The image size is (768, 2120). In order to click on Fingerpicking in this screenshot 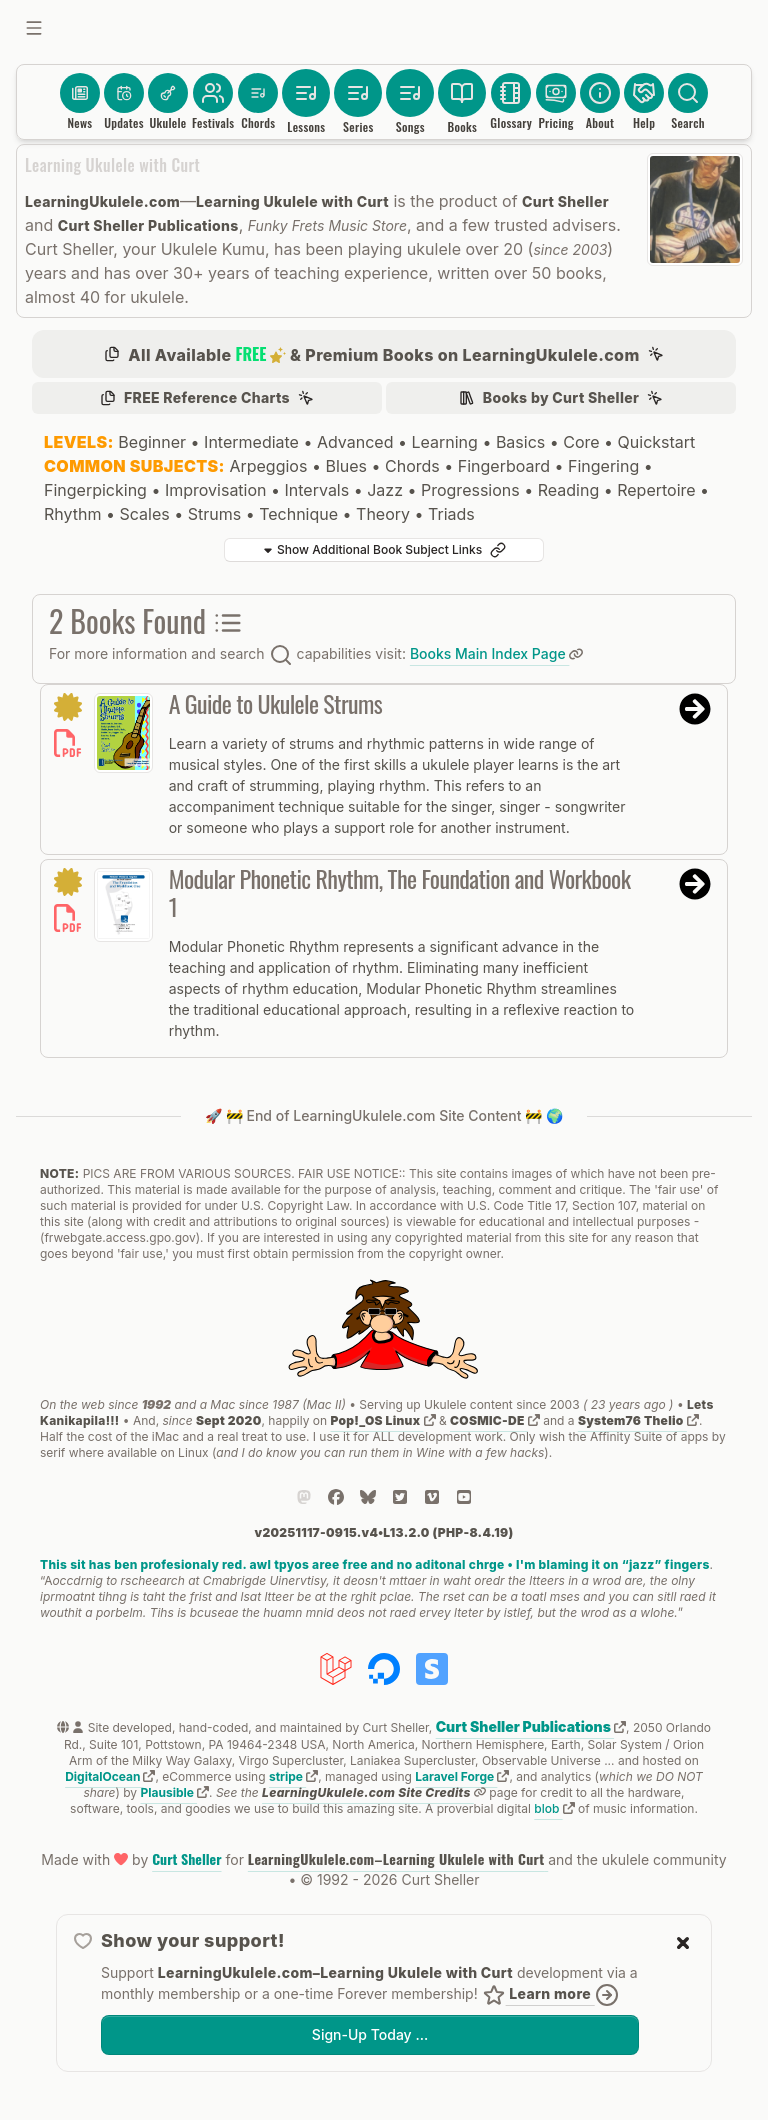, I will do `click(95, 490)`.